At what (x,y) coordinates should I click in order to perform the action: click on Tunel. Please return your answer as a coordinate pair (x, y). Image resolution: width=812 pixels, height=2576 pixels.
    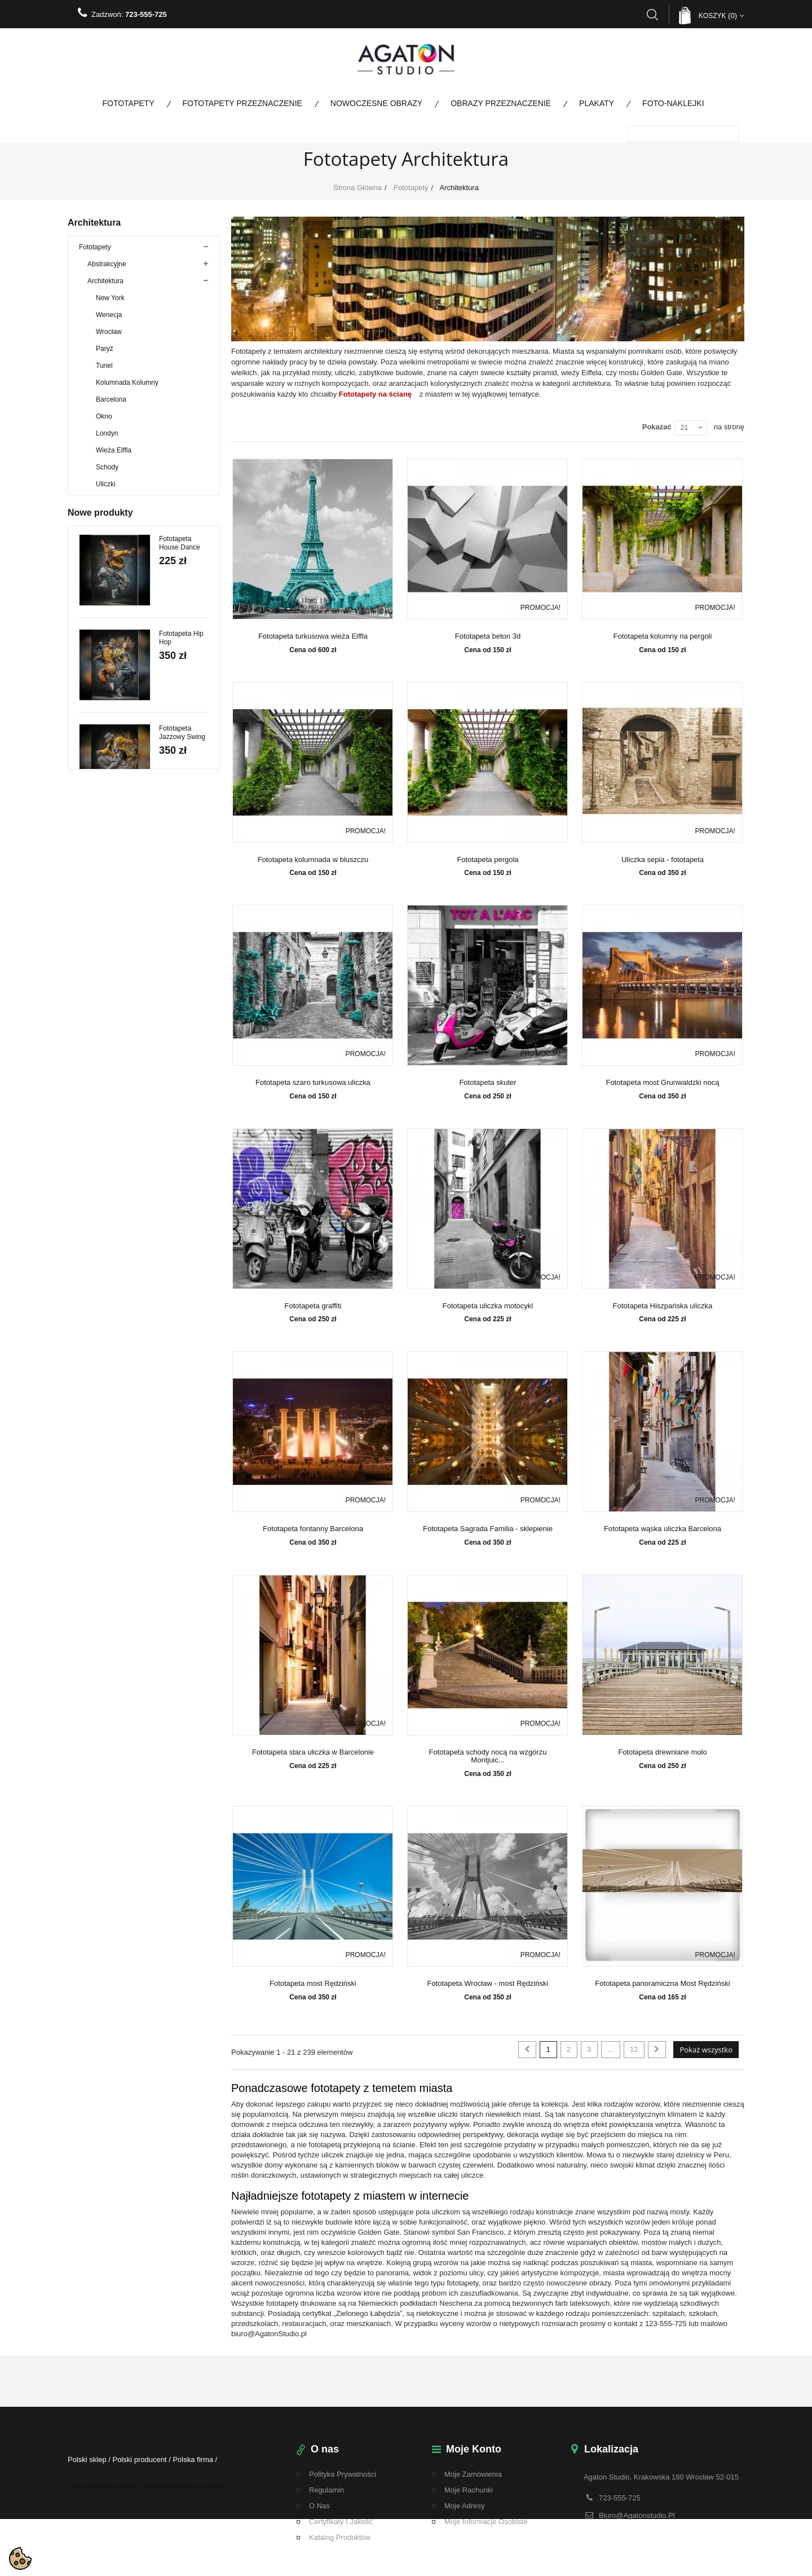
    Looking at the image, I should click on (104, 372).